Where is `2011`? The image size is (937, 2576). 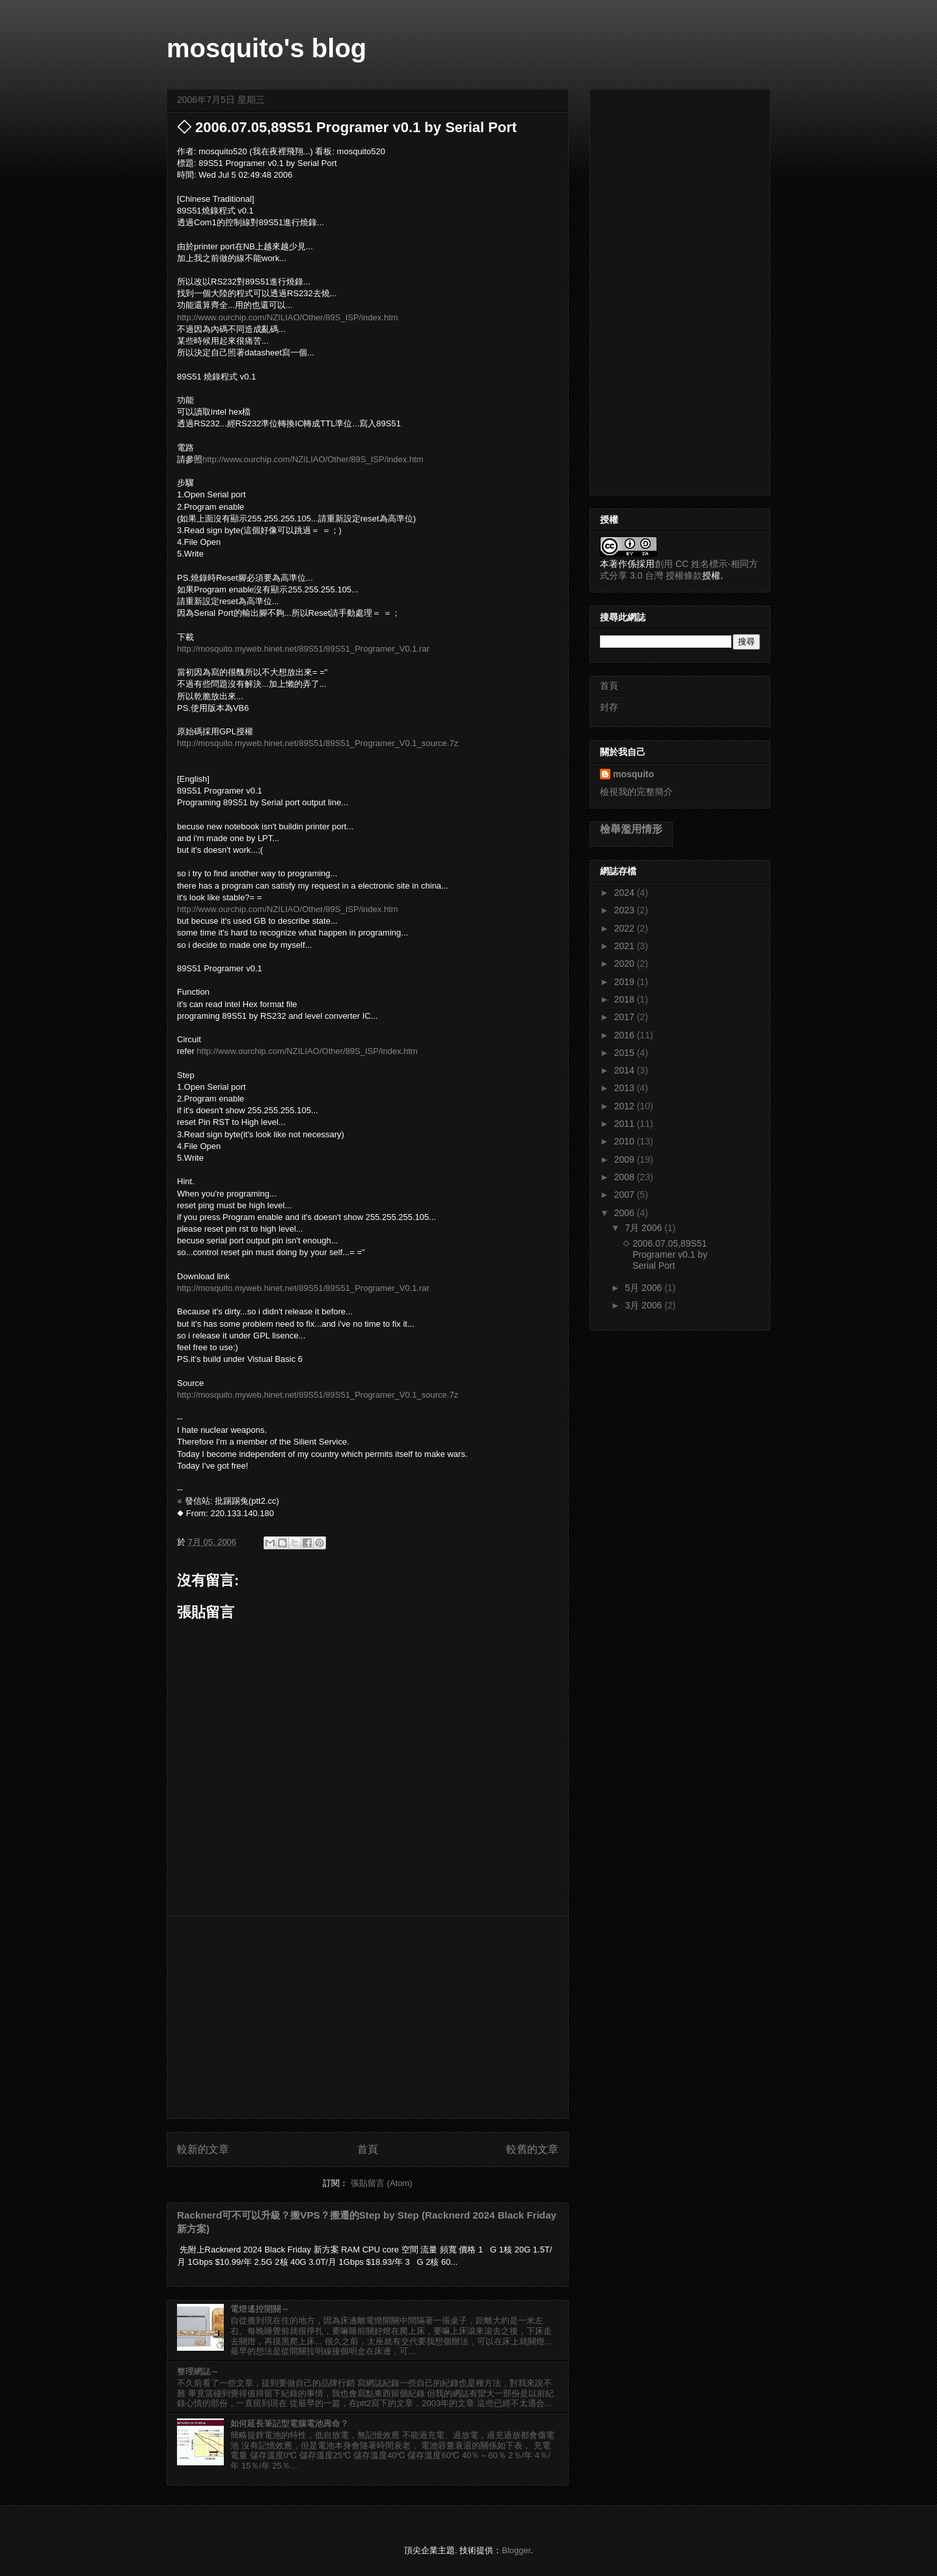
2011 is located at coordinates (625, 1123).